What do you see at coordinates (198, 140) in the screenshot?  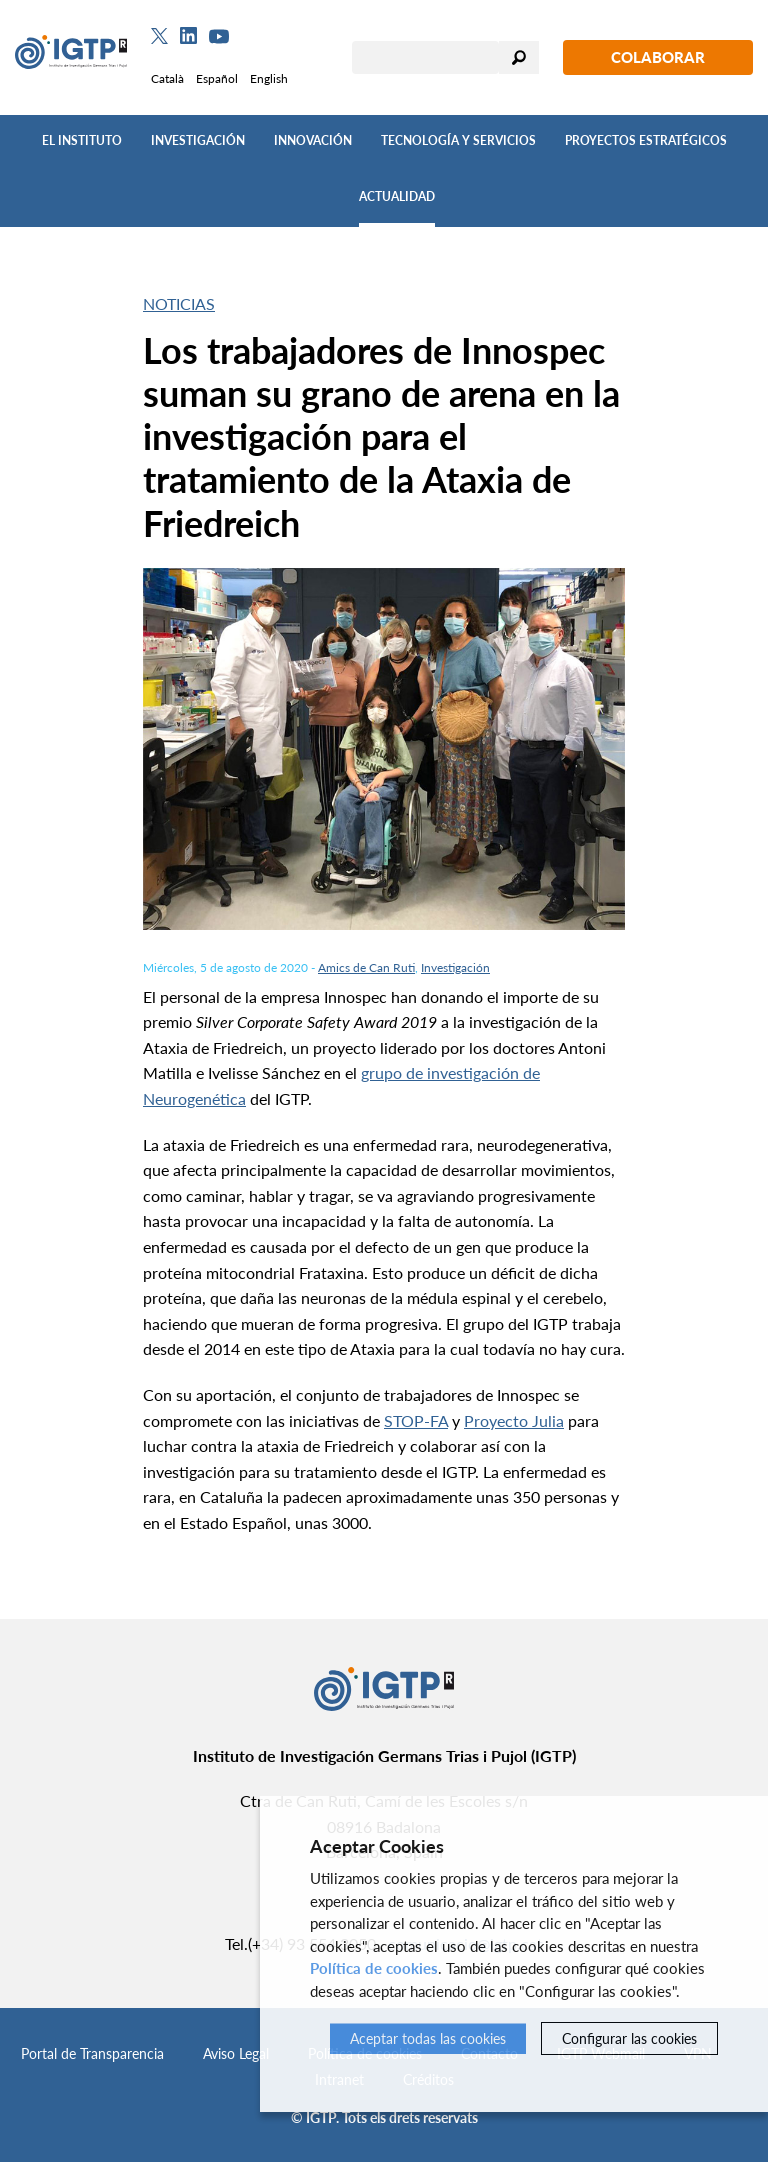 I see `Investigación` at bounding box center [198, 140].